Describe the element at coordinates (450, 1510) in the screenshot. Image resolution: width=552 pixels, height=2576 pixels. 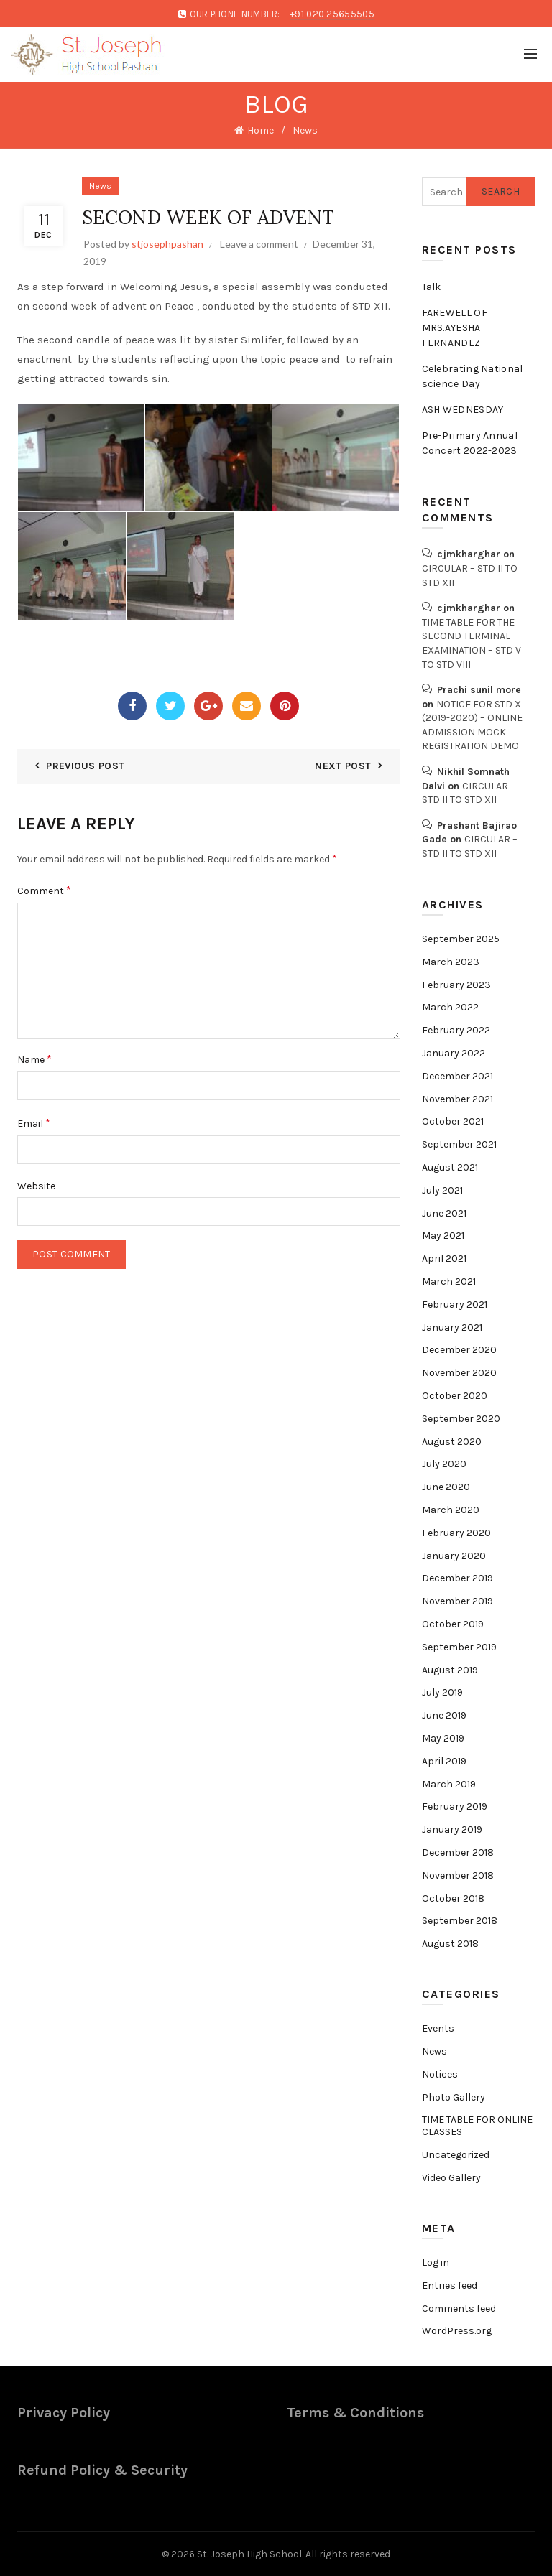
I see `March 2020` at that location.